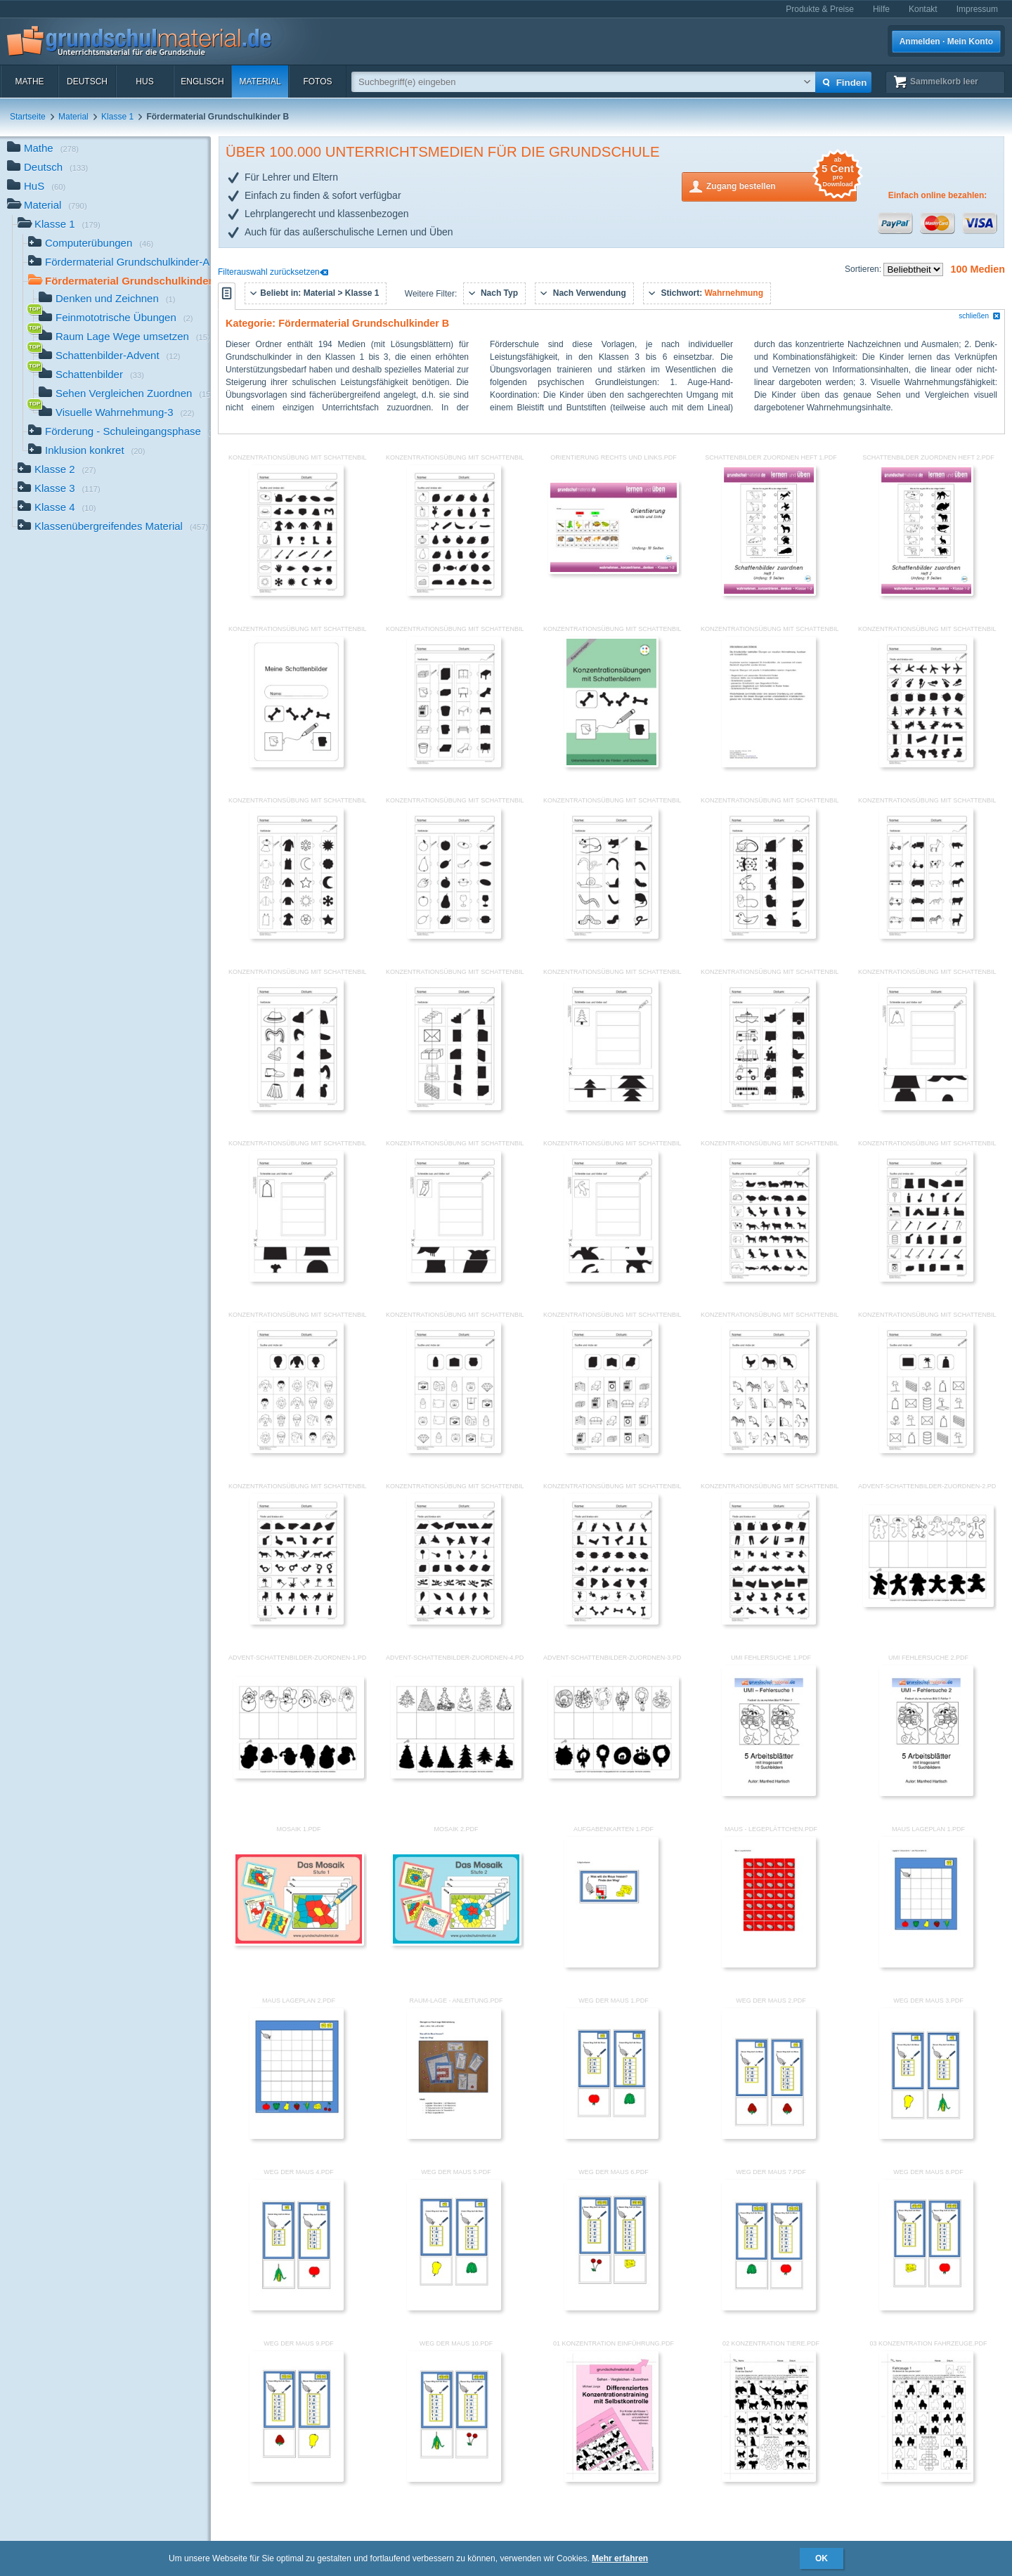 This screenshot has height=2576, width=1012. What do you see at coordinates (864, 269) in the screenshot?
I see `Sortieren:` at bounding box center [864, 269].